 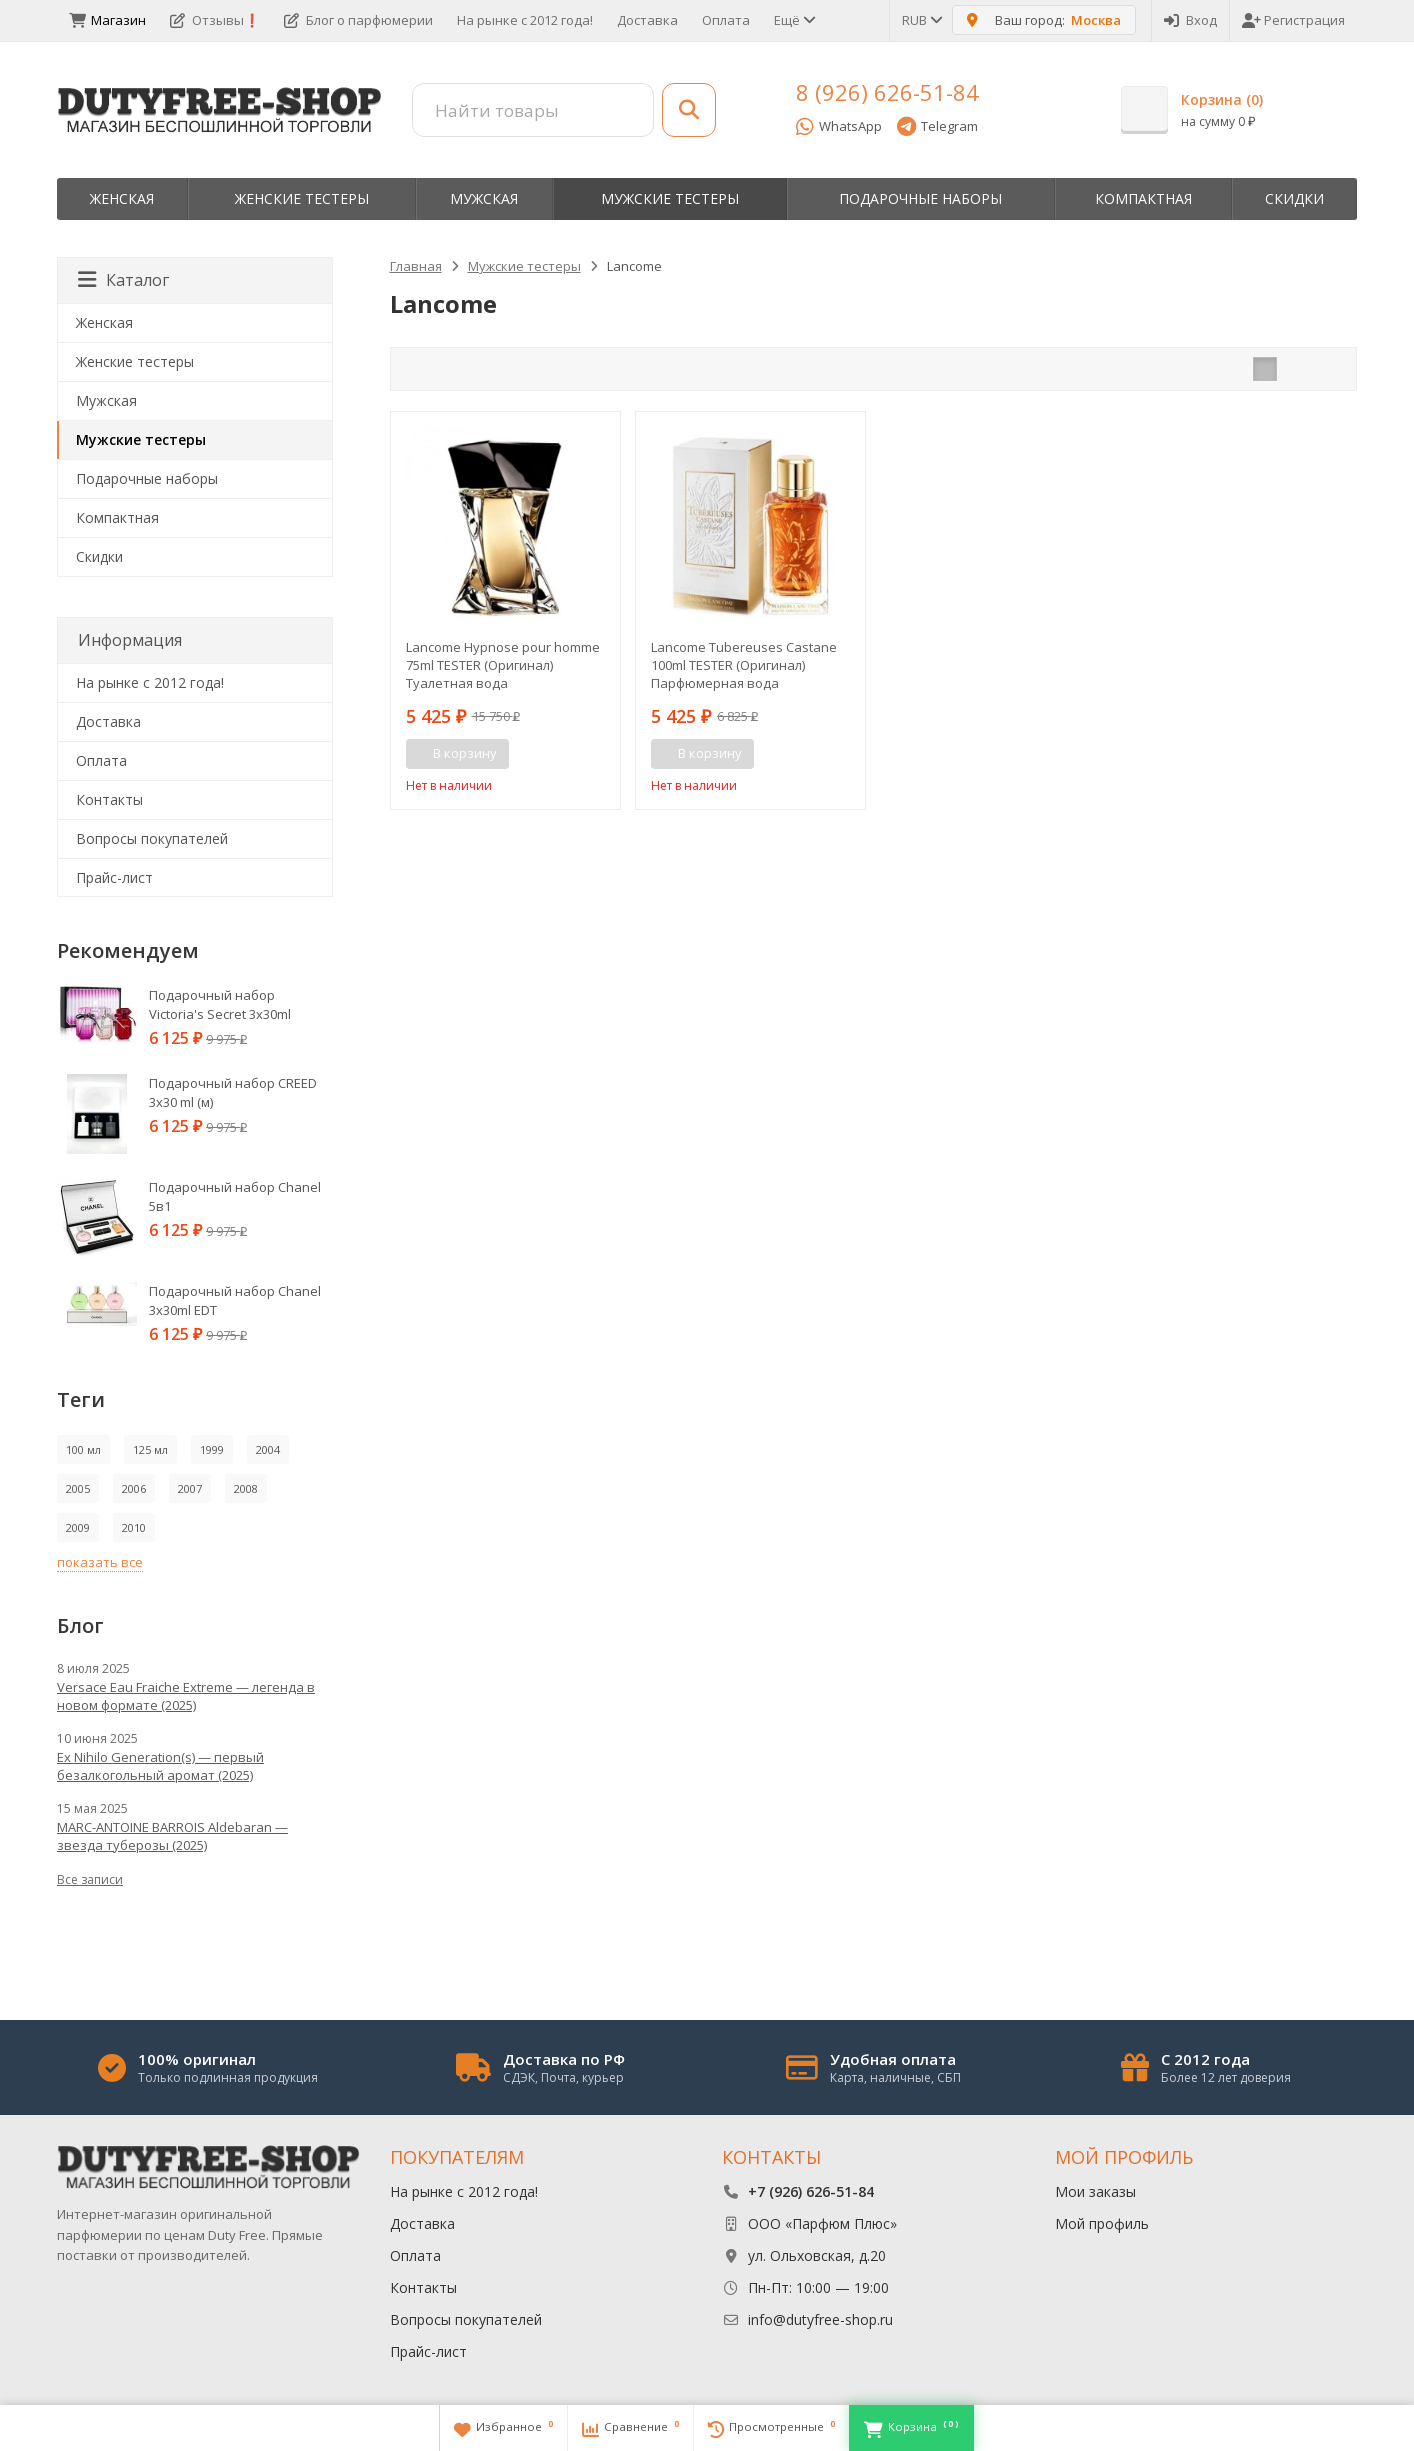 What do you see at coordinates (114, 877) in the screenshot?
I see `Прайс-лист` at bounding box center [114, 877].